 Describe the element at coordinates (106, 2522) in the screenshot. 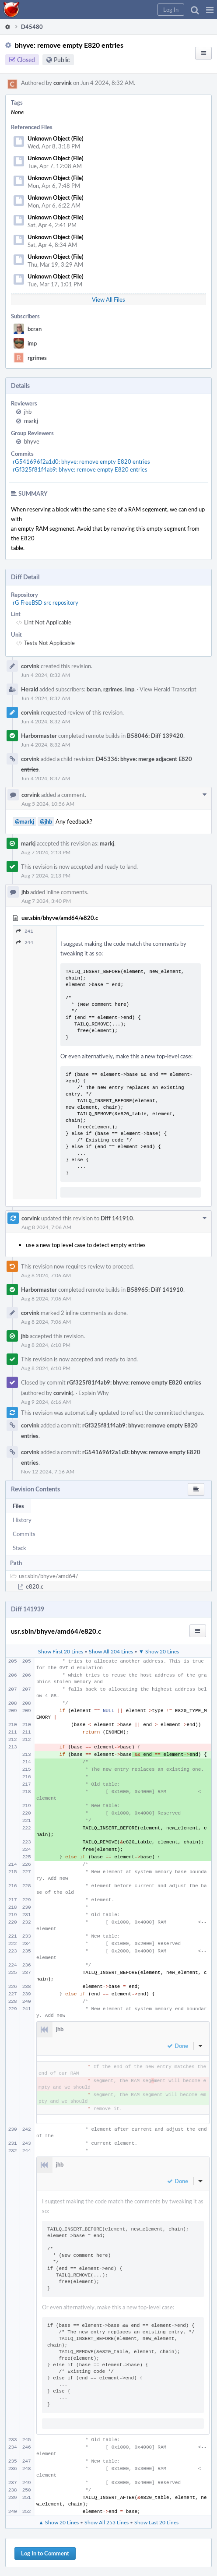

I see `Show All 253 Lines` at that location.